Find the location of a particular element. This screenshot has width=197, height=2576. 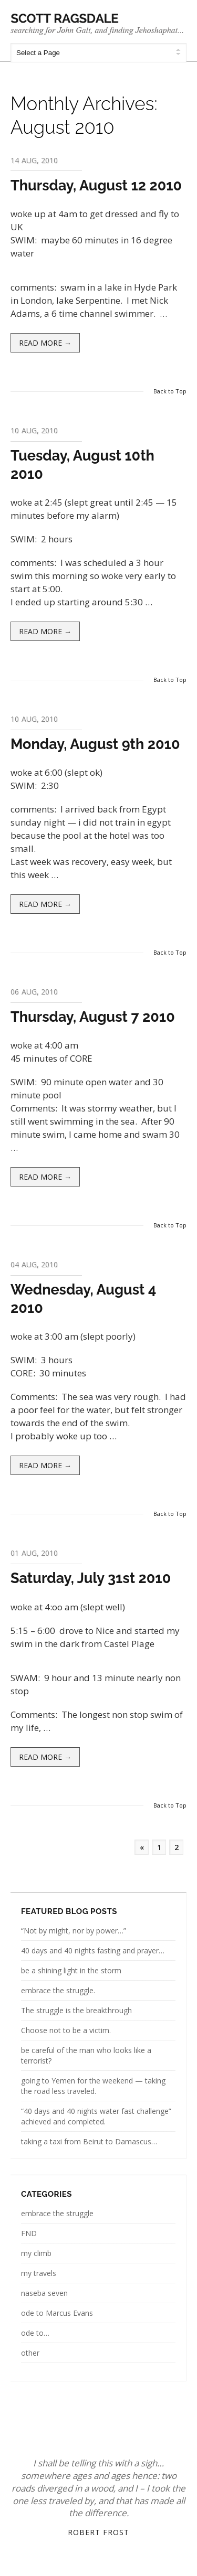

embrace the struggle is located at coordinates (57, 2213).